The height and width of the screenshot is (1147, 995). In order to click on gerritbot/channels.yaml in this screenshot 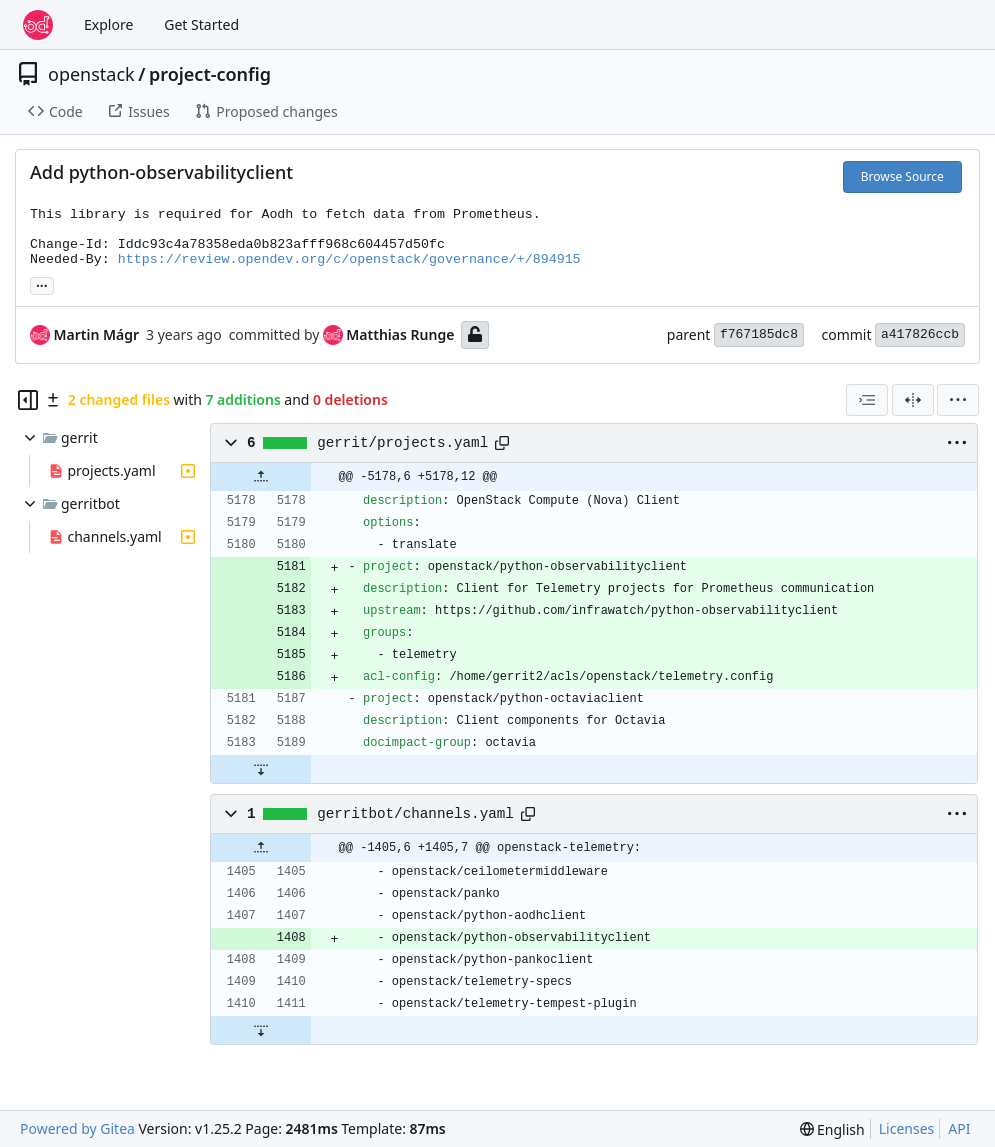, I will do `click(415, 814)`.